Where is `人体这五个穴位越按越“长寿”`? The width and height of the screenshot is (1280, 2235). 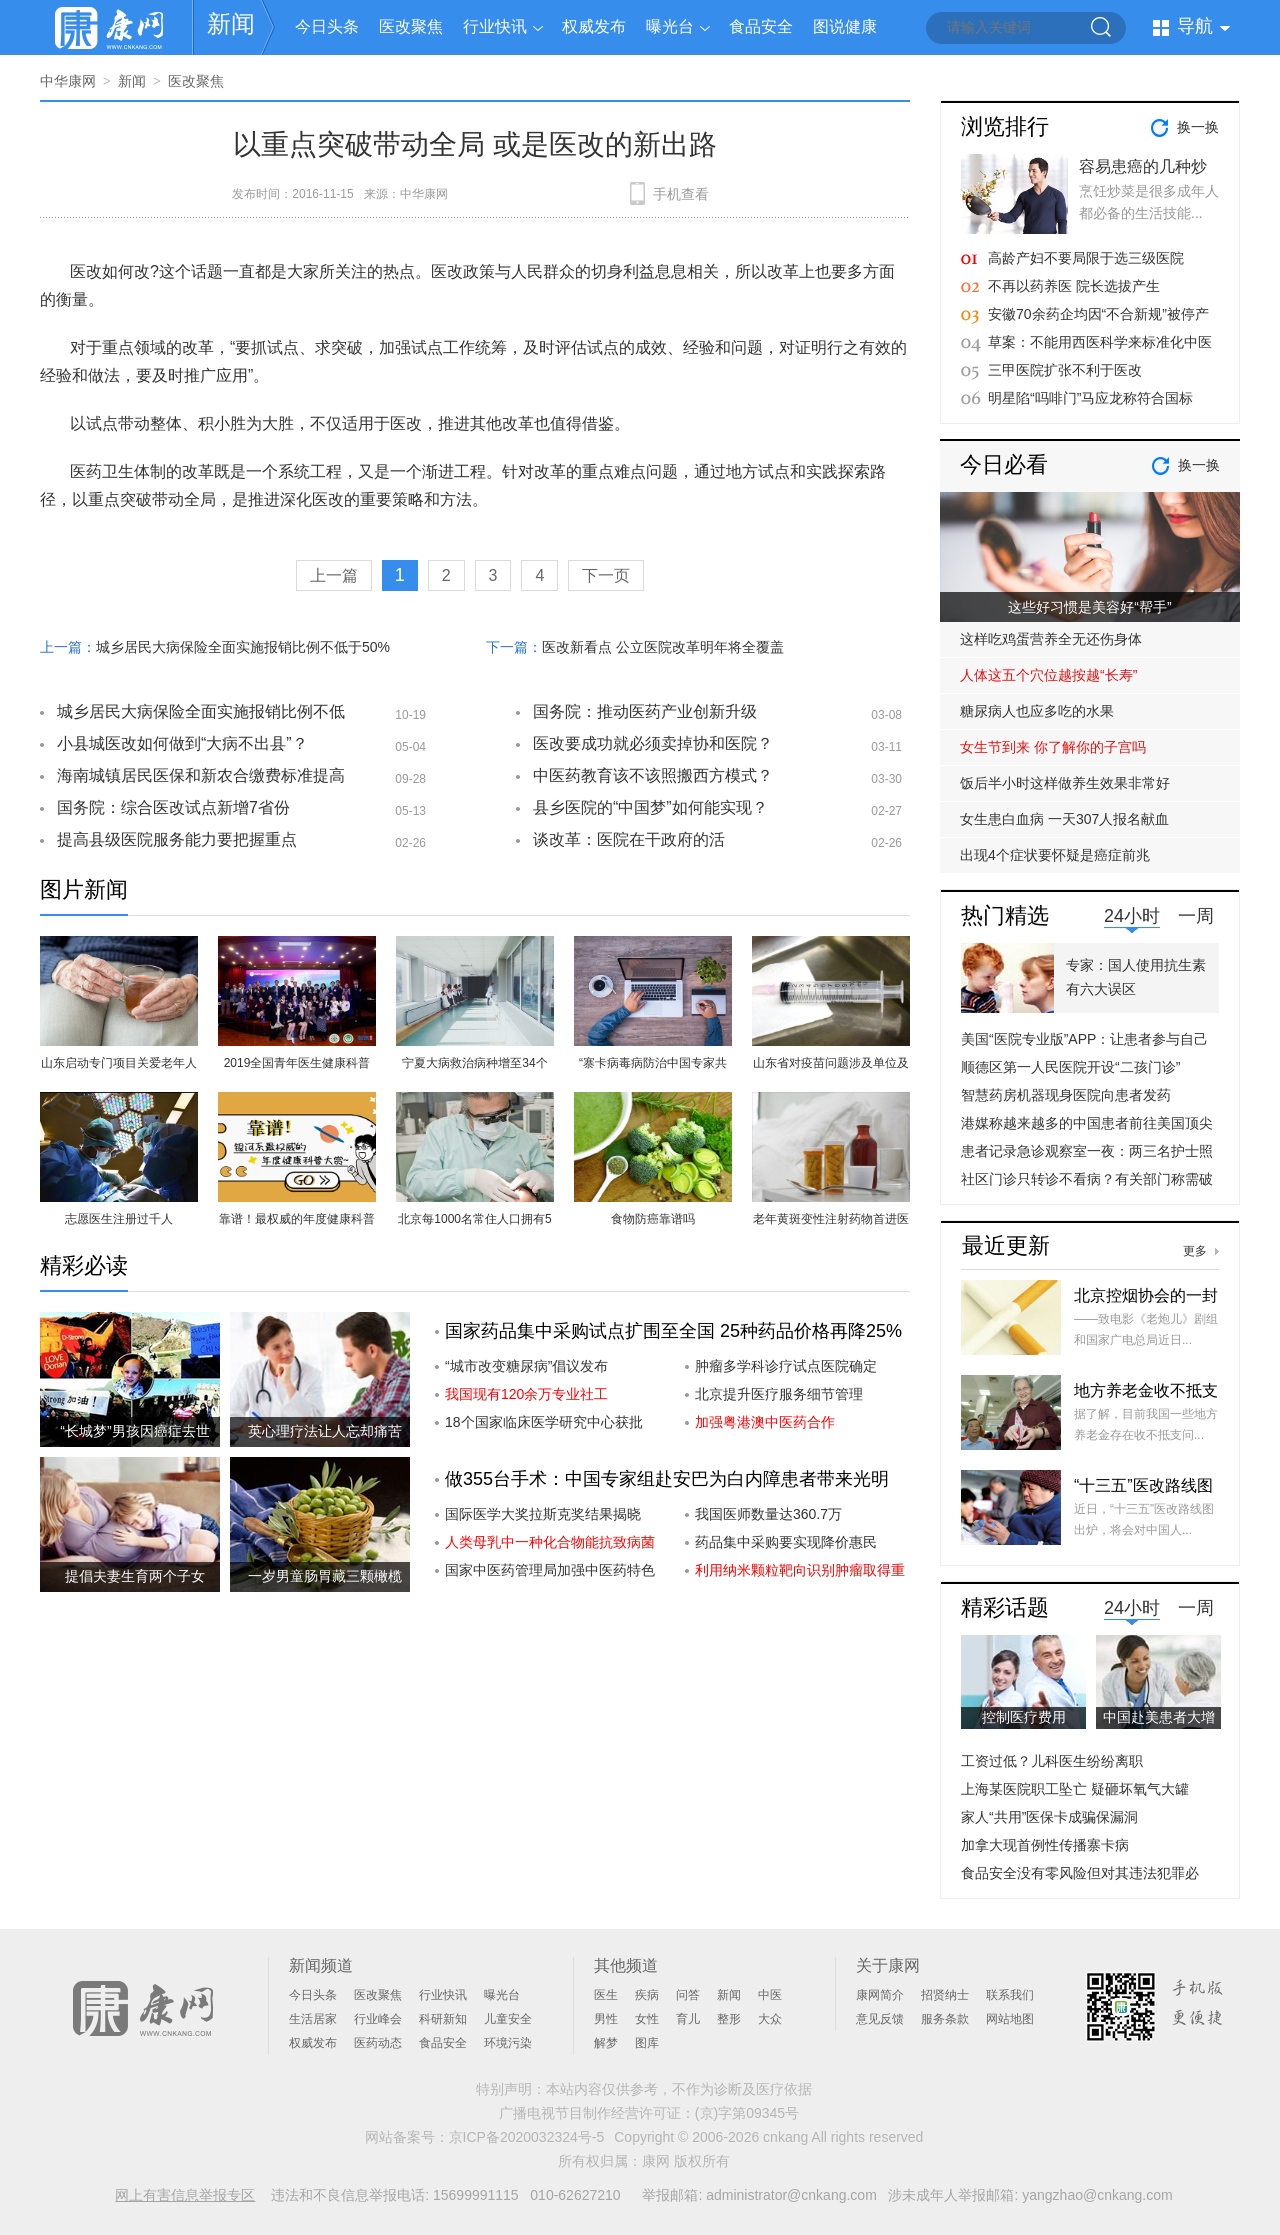 人体这五个穴位越按越“长寿” is located at coordinates (1048, 675).